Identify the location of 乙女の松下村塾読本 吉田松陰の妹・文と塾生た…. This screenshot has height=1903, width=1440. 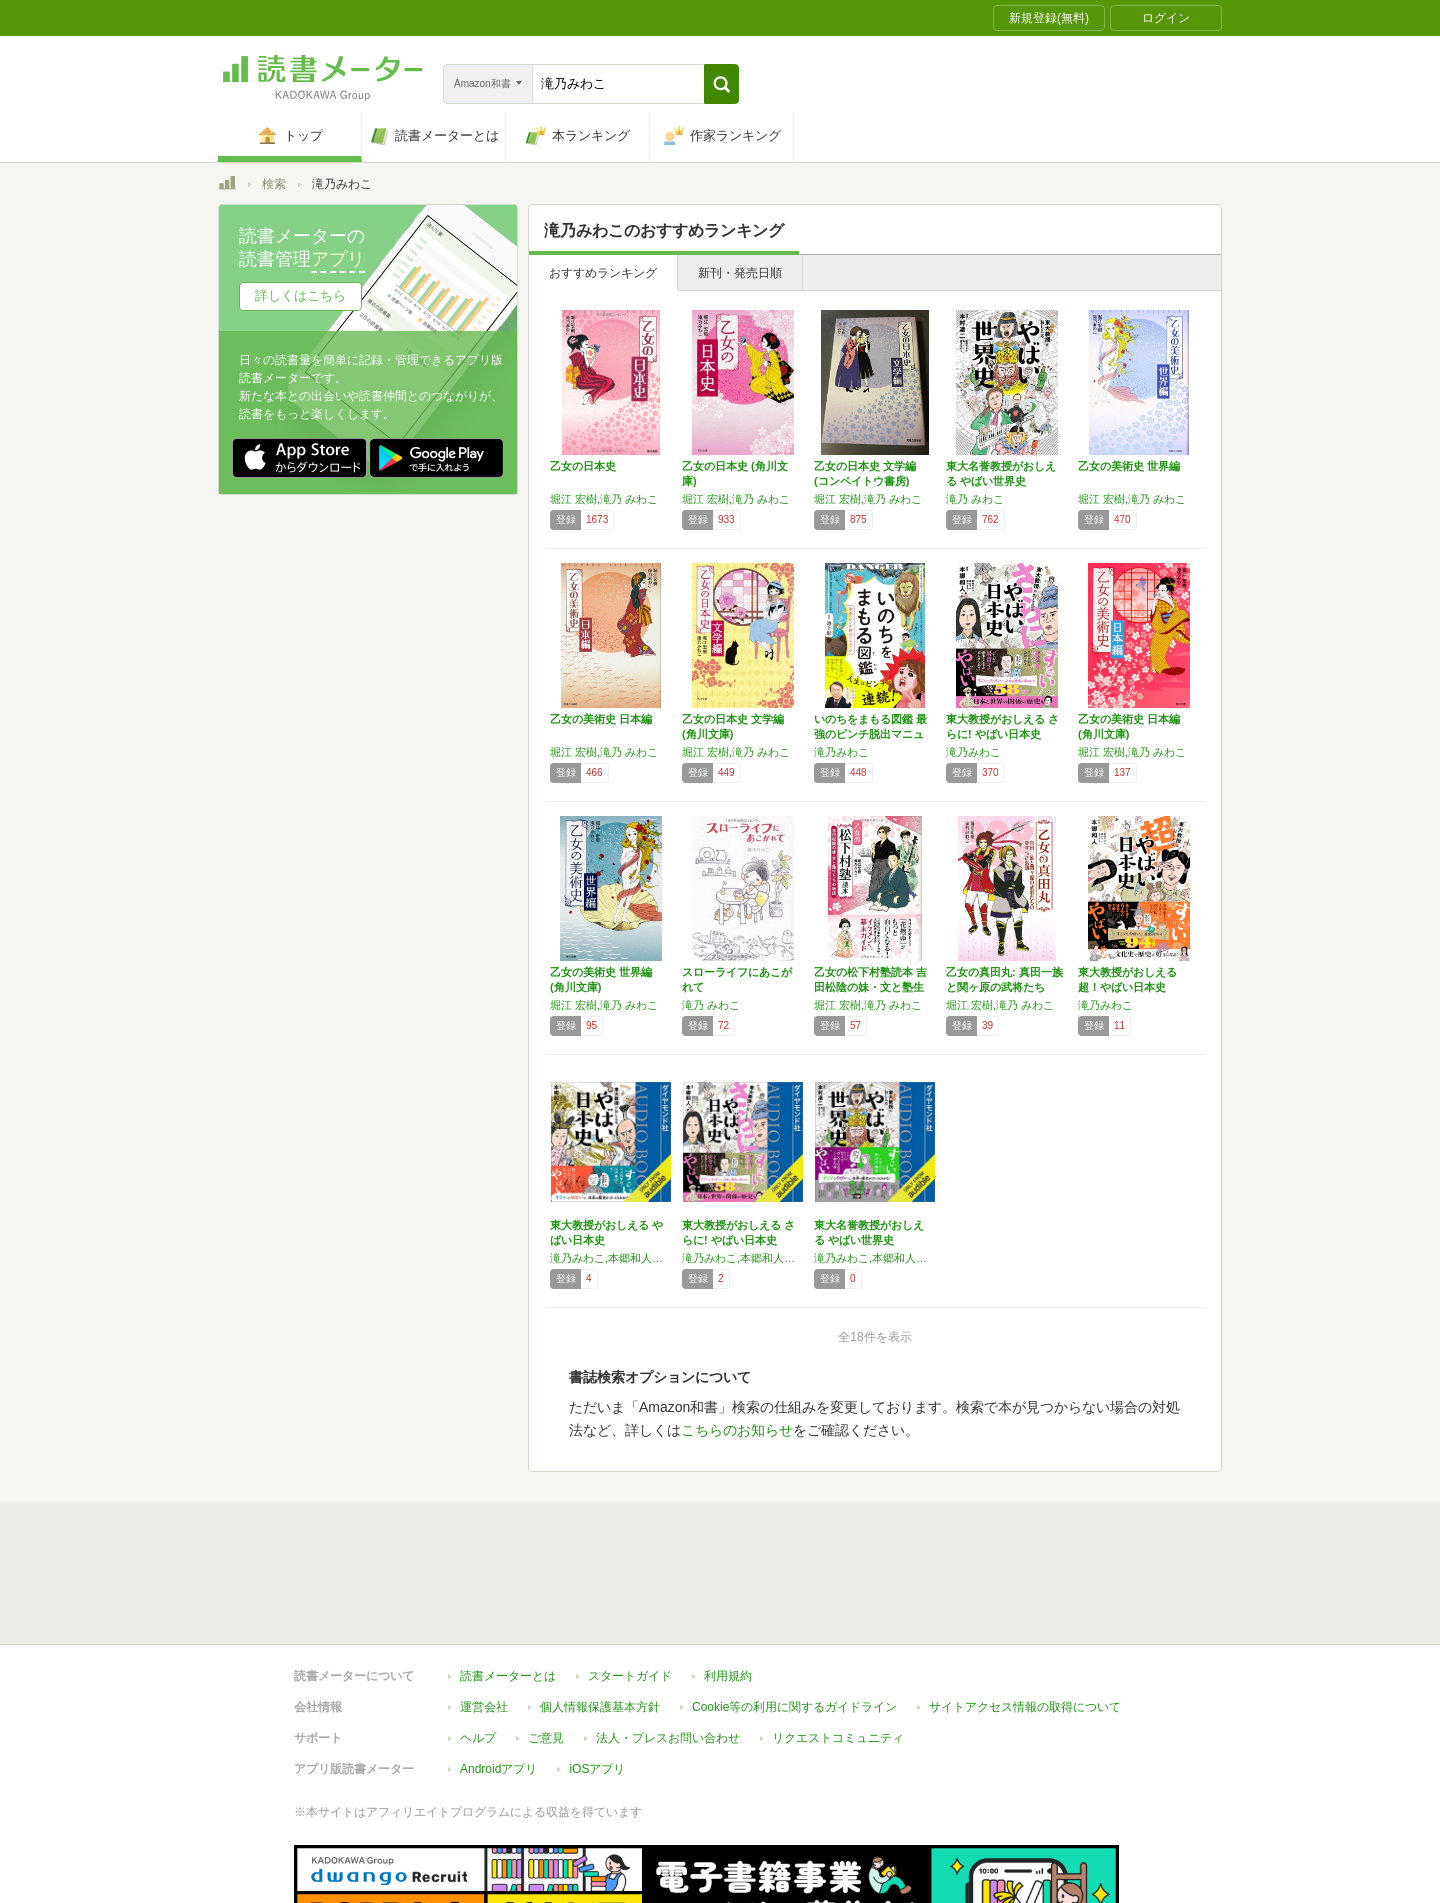
(870, 987).